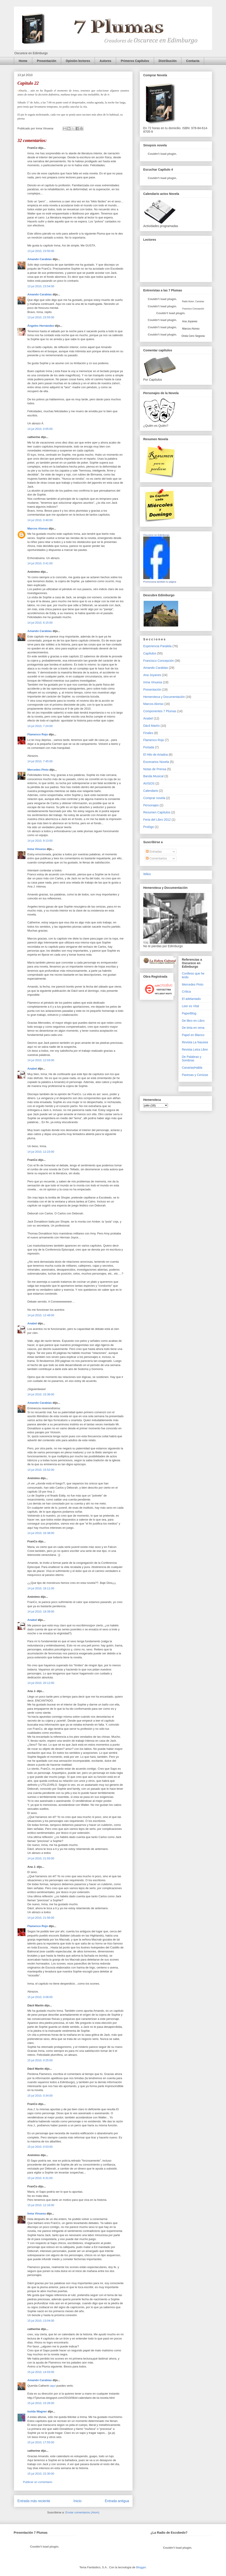 The width and height of the screenshot is (226, 2576). What do you see at coordinates (40, 429) in the screenshot?
I see `14 jul 2010, 0:05:00` at bounding box center [40, 429].